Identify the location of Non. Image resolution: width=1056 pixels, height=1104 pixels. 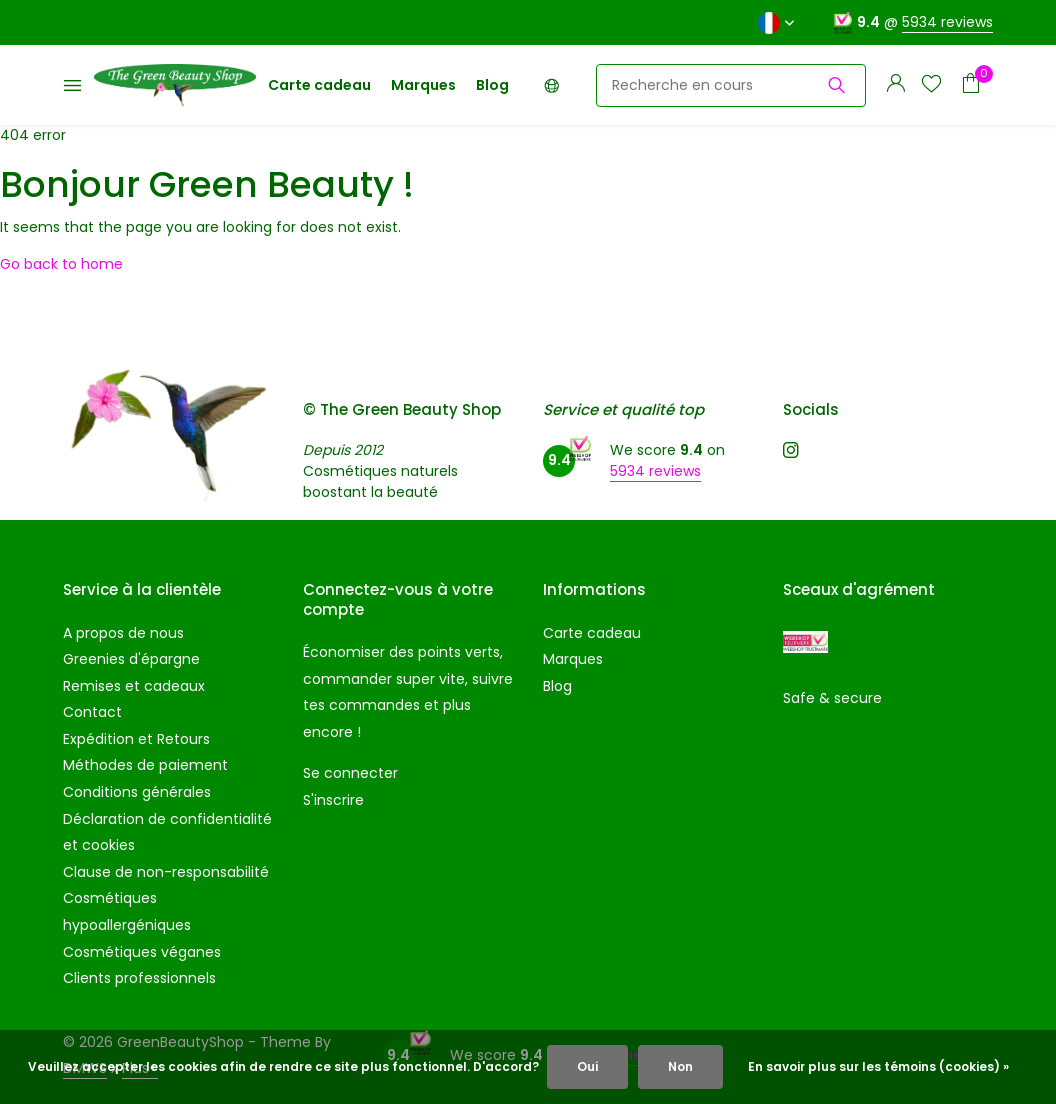
(680, 1066).